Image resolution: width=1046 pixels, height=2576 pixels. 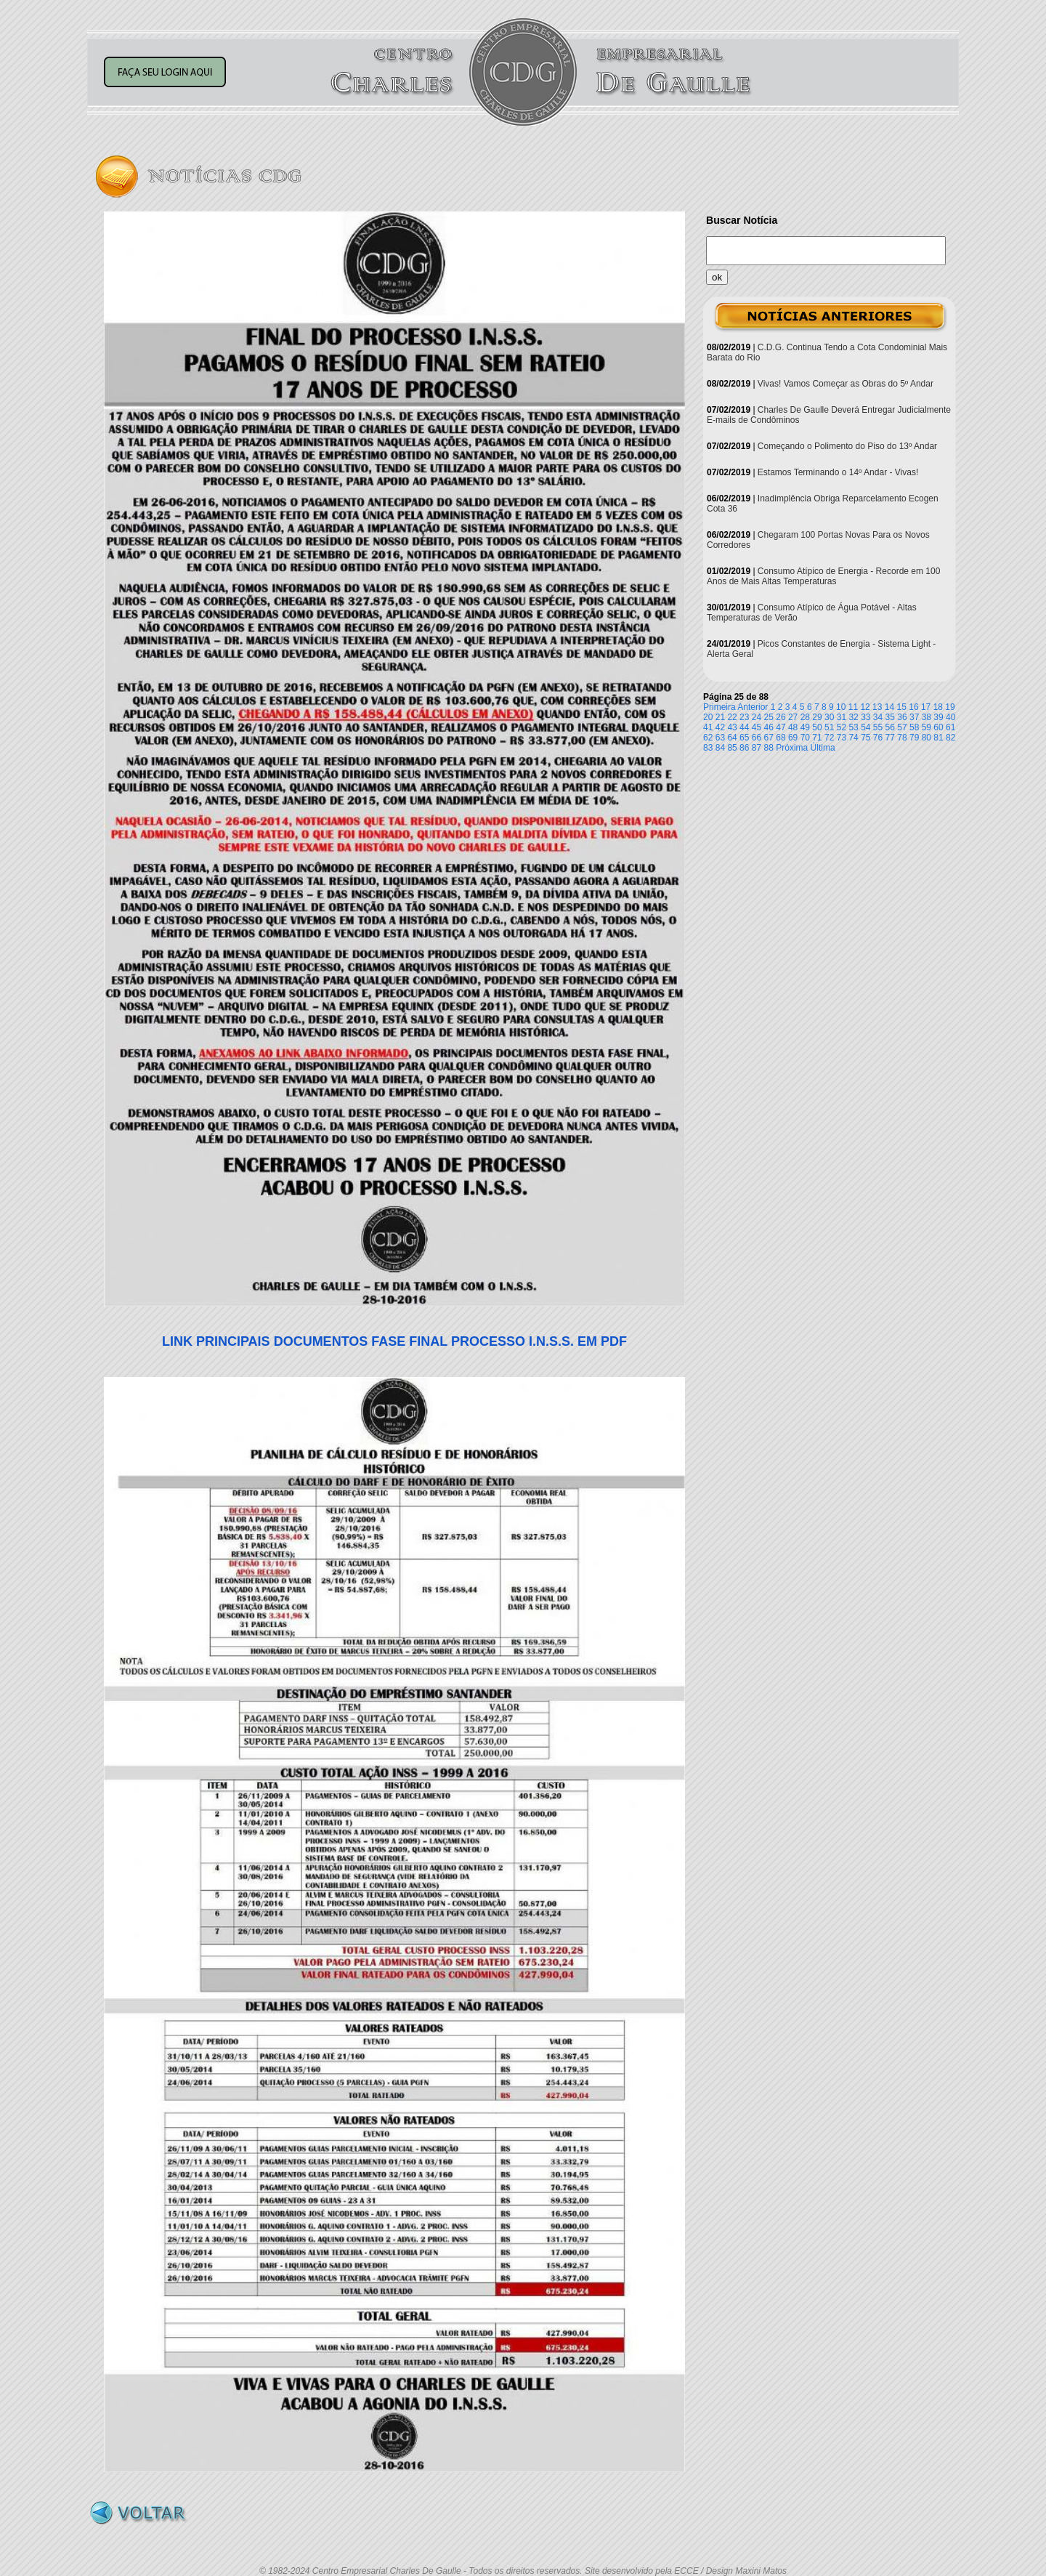 What do you see at coordinates (817, 727) in the screenshot?
I see `50` at bounding box center [817, 727].